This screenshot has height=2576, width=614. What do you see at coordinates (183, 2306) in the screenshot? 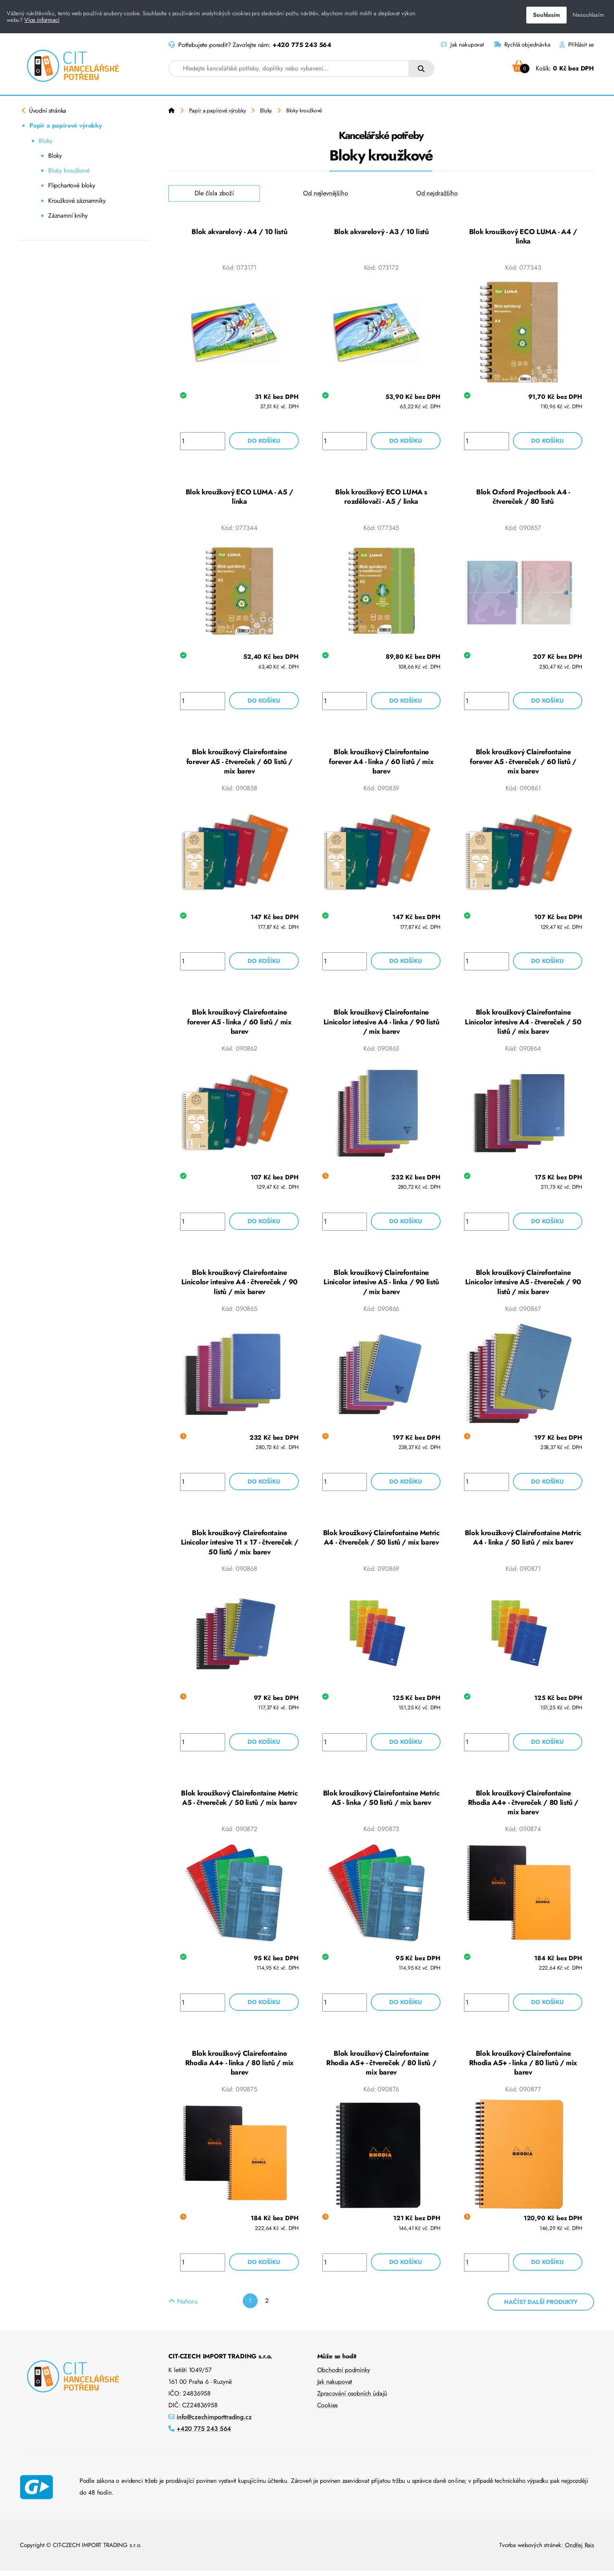
I see `Nahoru` at bounding box center [183, 2306].